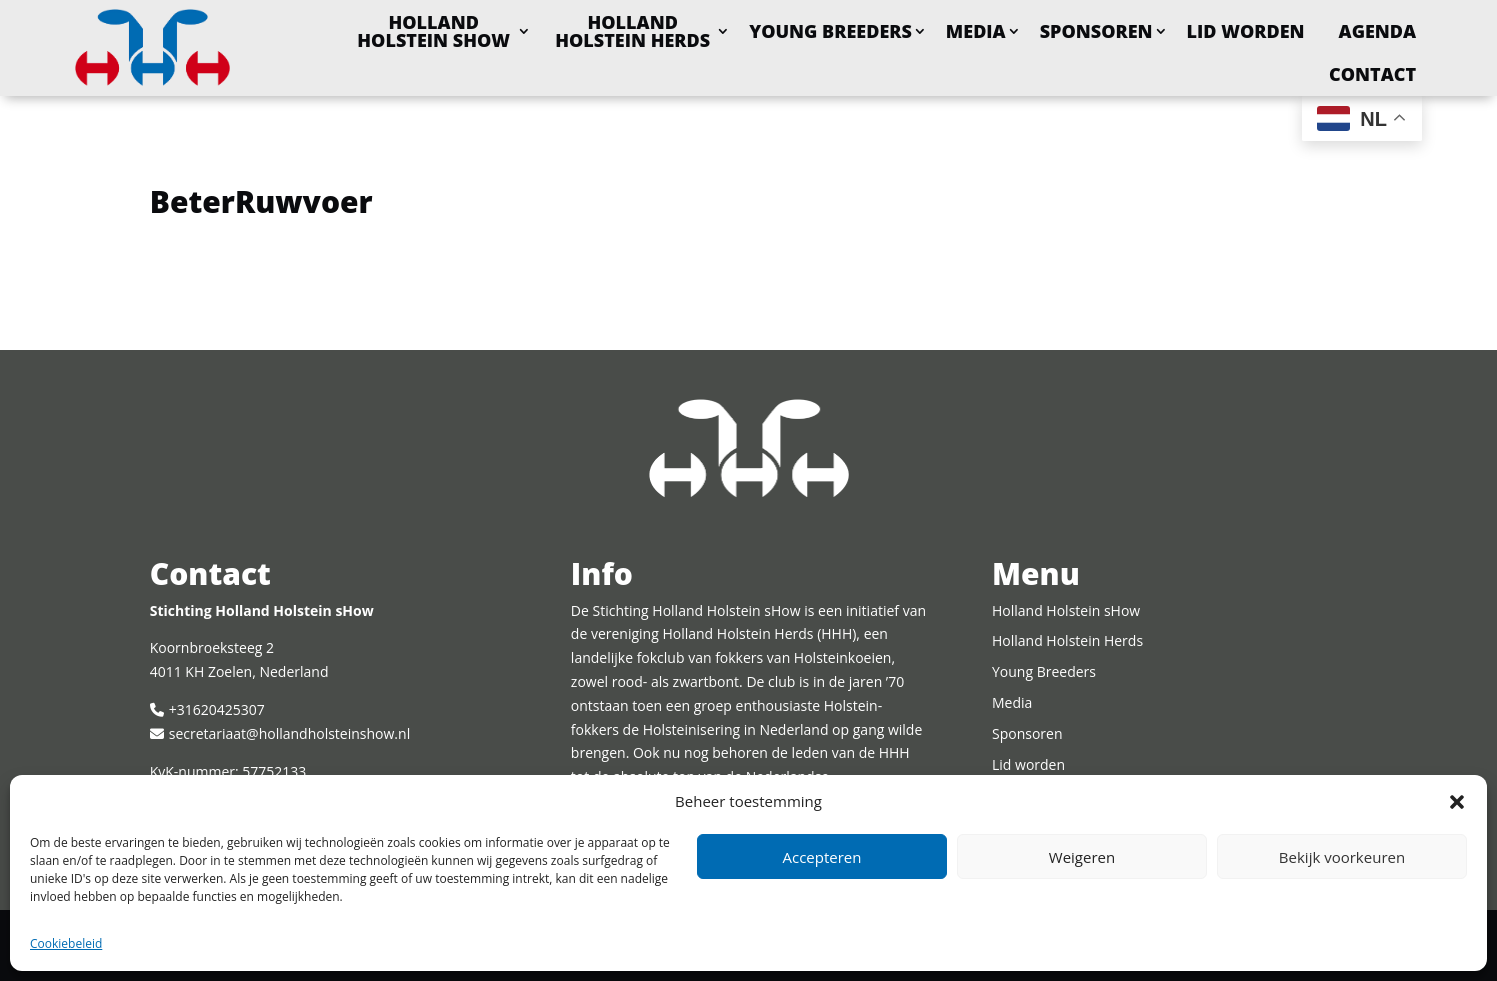  What do you see at coordinates (433, 31) in the screenshot?
I see `Holland Holstein sHow` at bounding box center [433, 31].